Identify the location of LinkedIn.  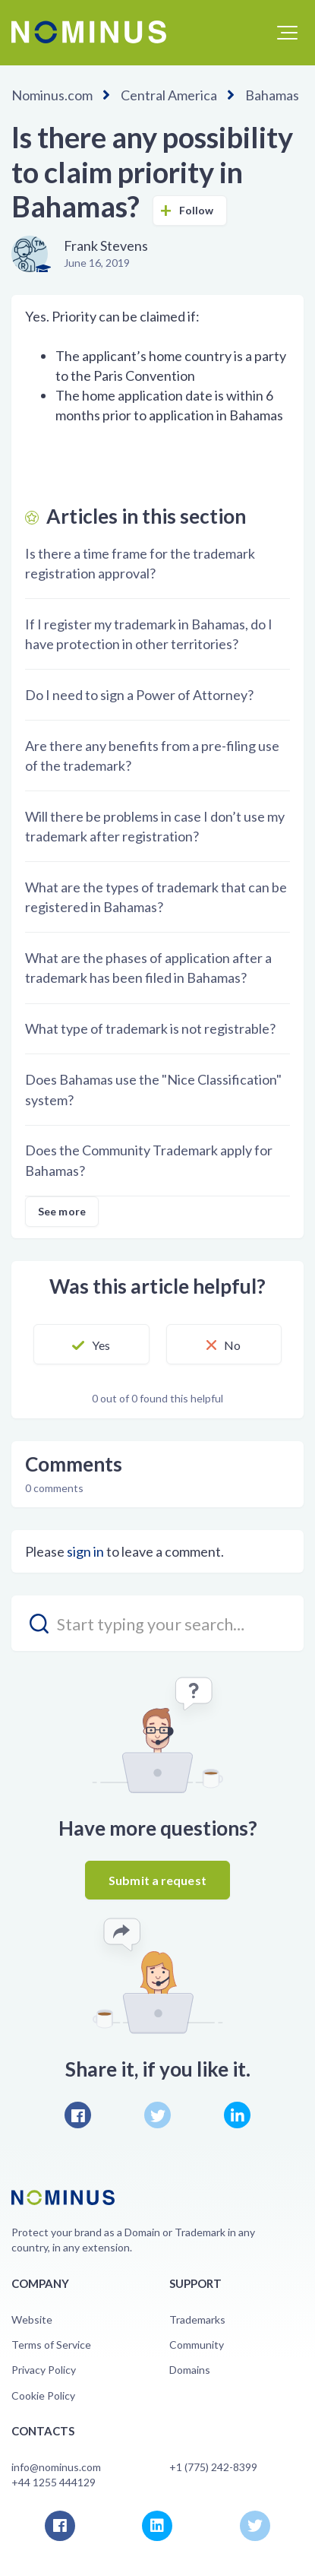
(237, 2115).